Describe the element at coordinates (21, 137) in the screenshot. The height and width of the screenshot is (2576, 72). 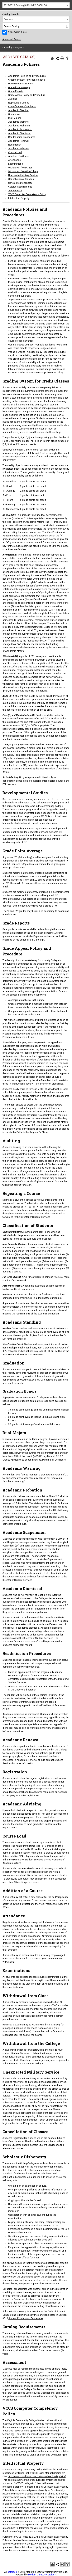
I see `Readmission Procedures` at that location.